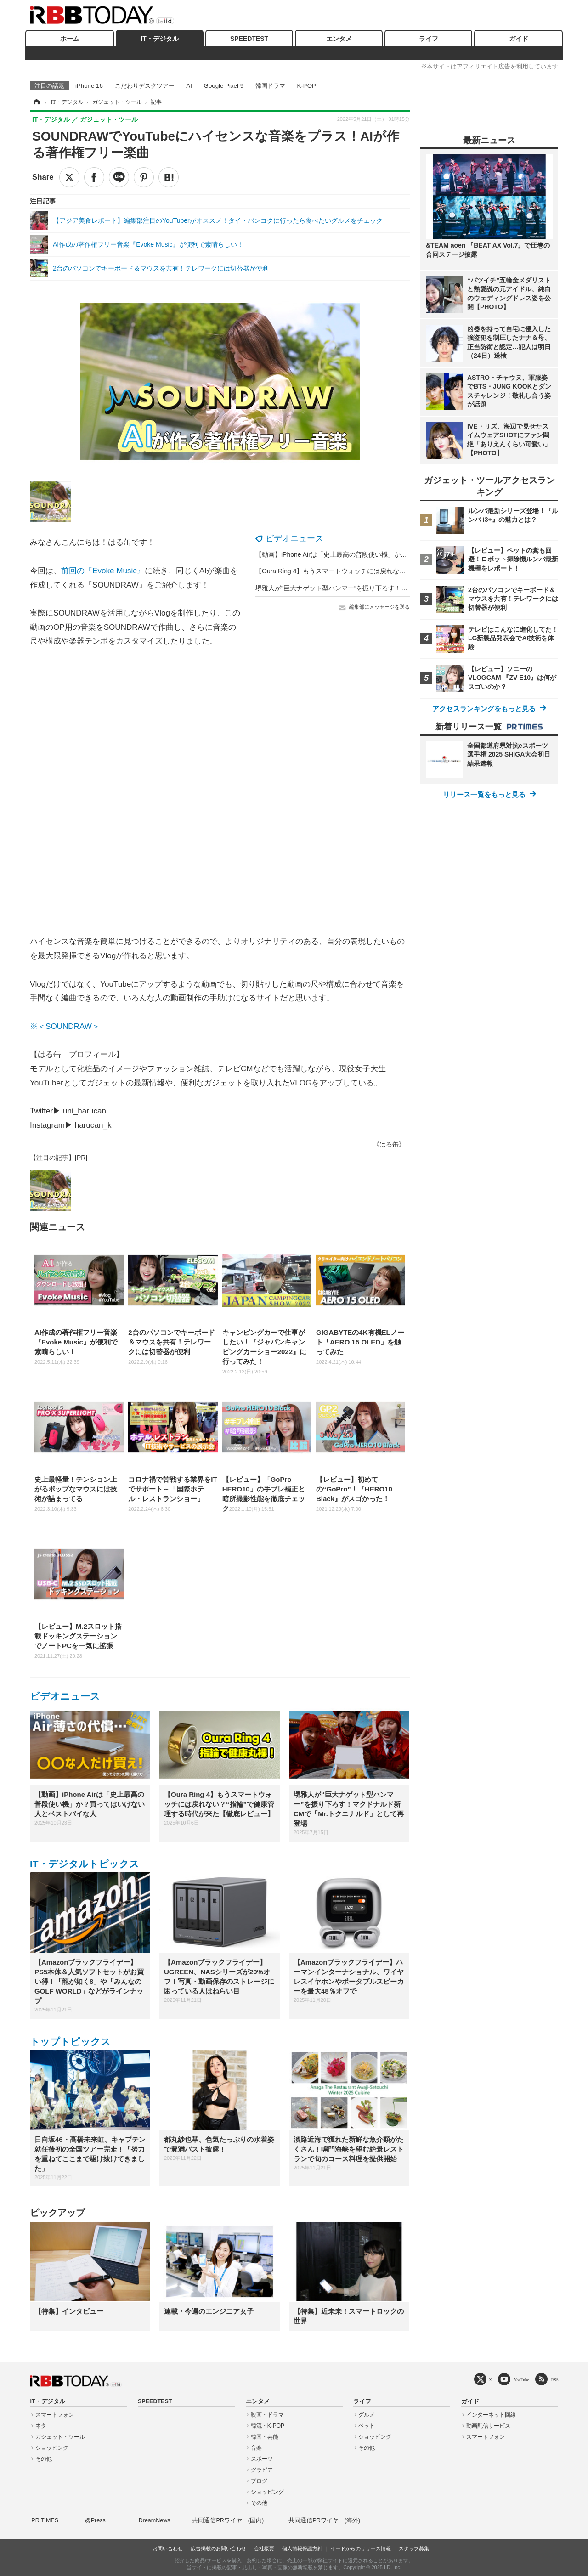 Image resolution: width=588 pixels, height=2576 pixels. What do you see at coordinates (414, 2548) in the screenshot?
I see `スタッフ募集` at bounding box center [414, 2548].